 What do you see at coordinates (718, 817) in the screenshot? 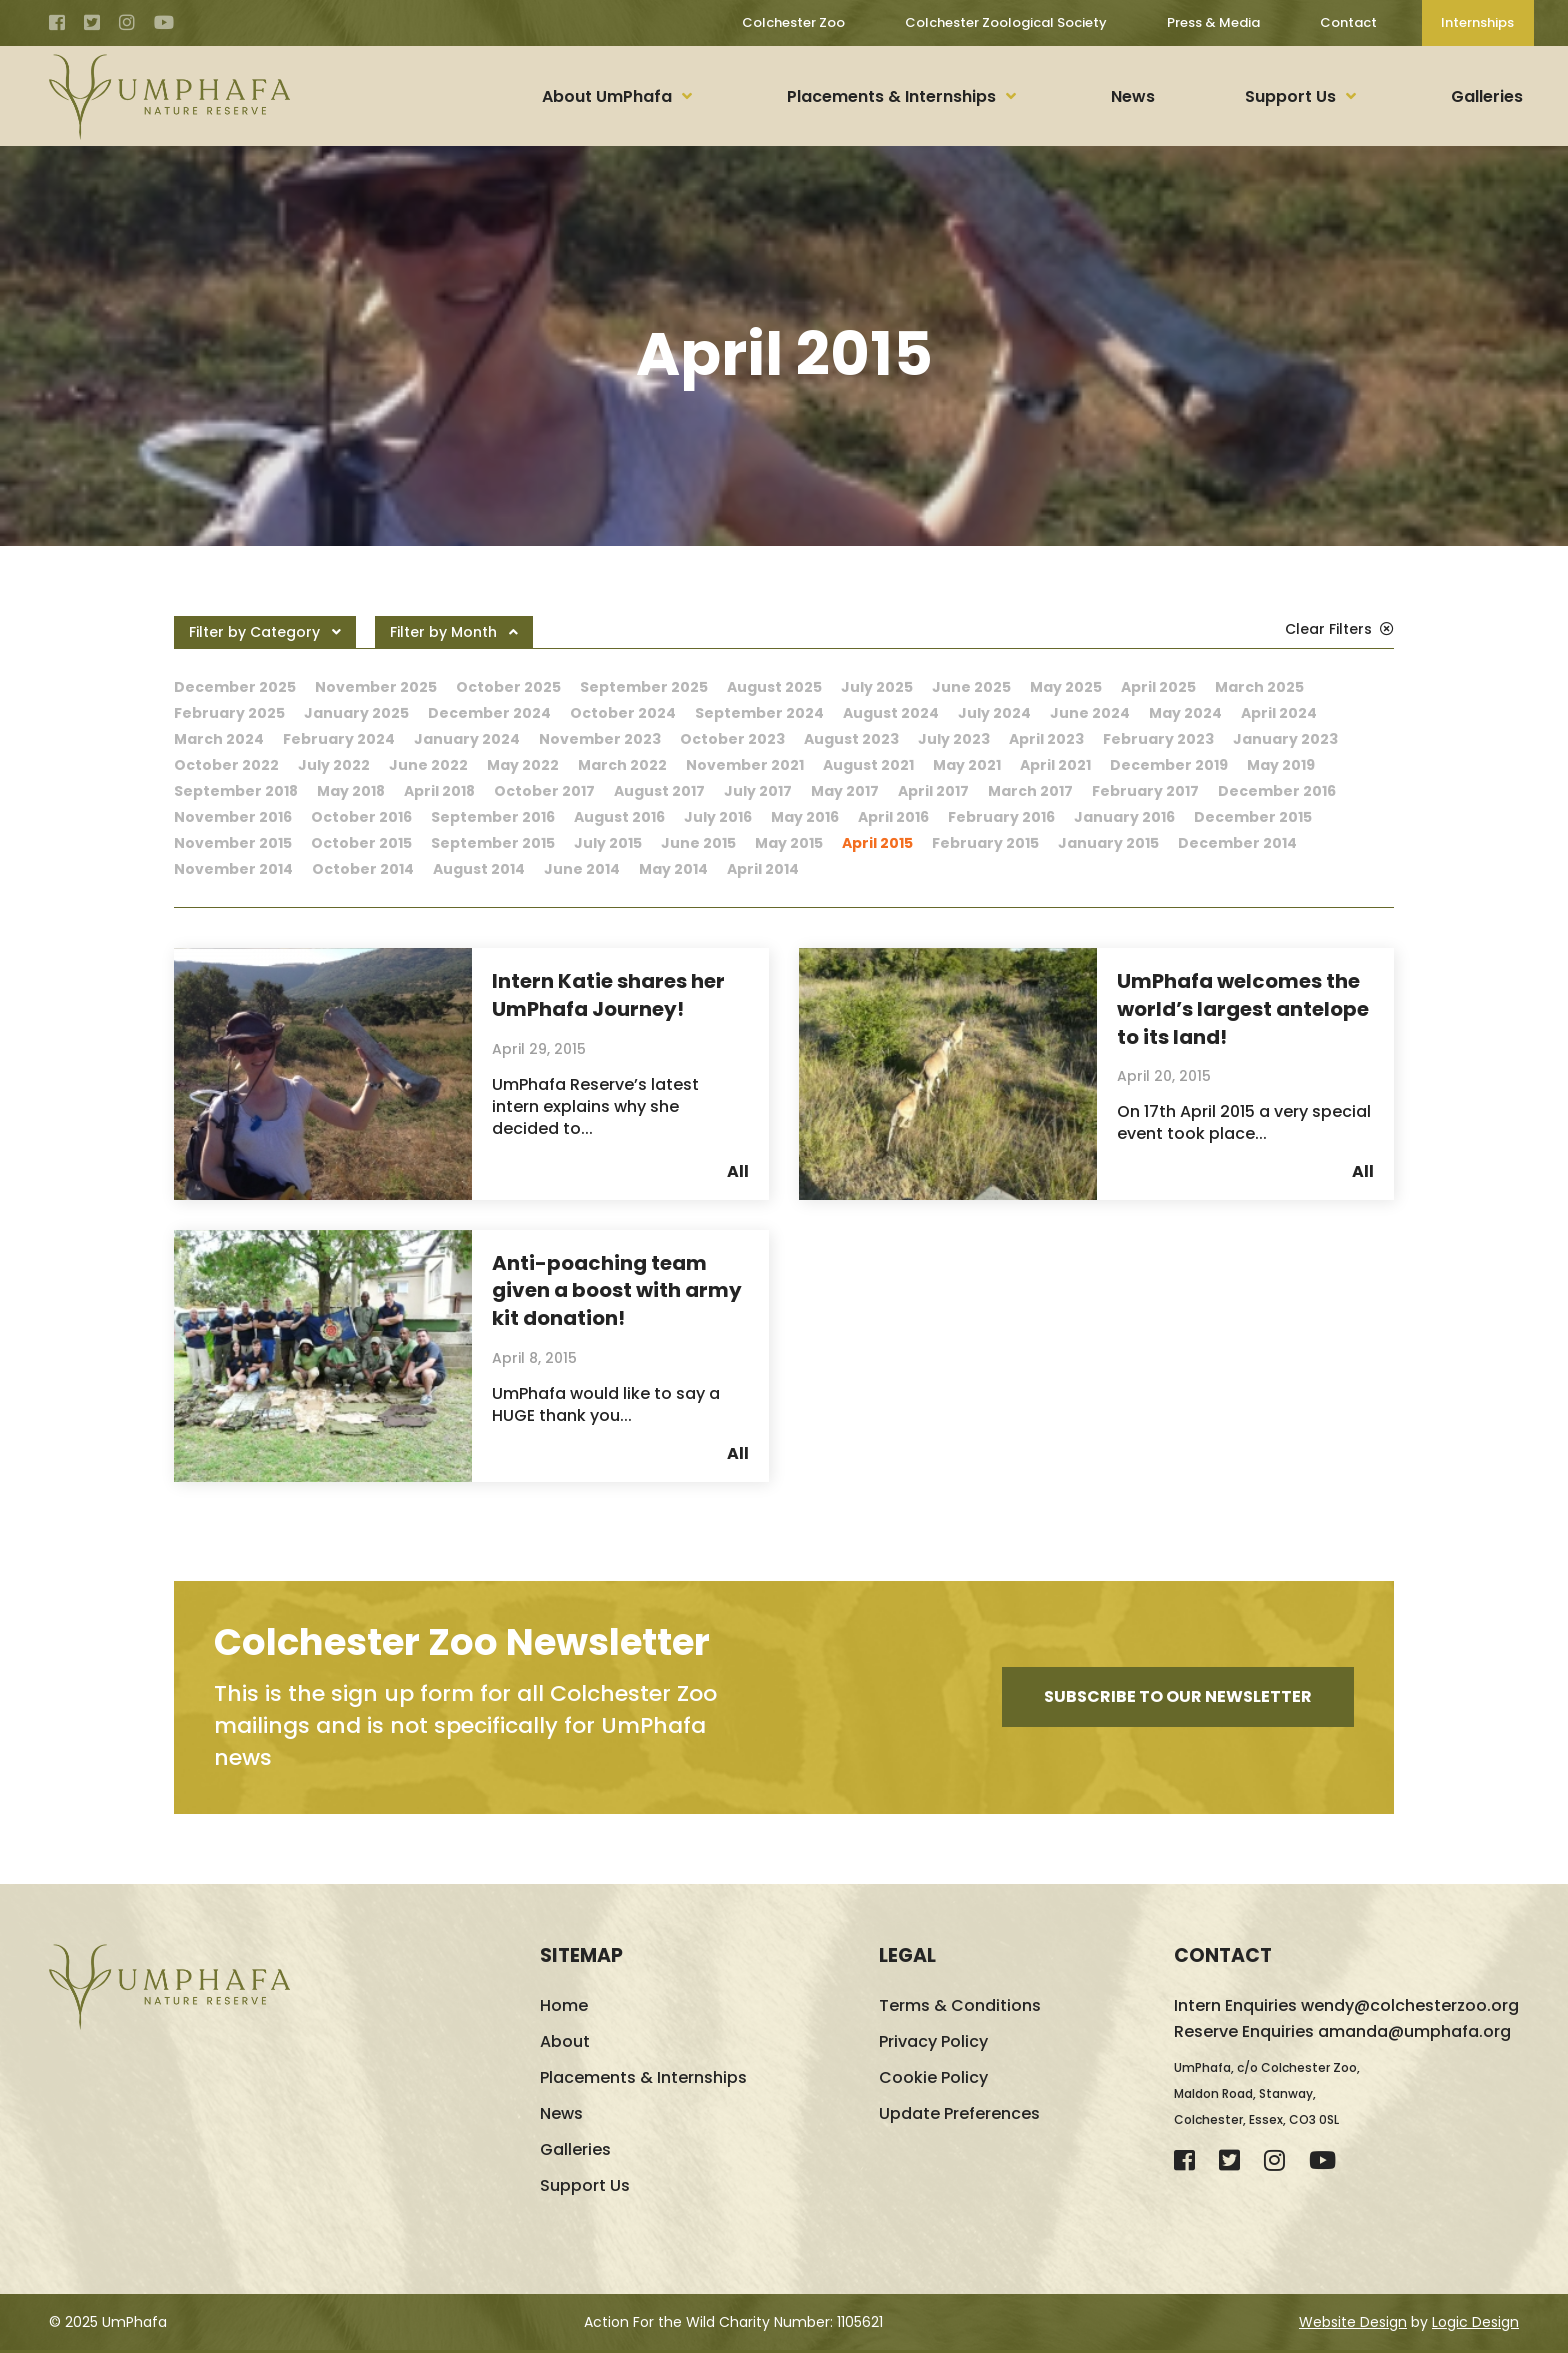
I see `July 2016` at bounding box center [718, 817].